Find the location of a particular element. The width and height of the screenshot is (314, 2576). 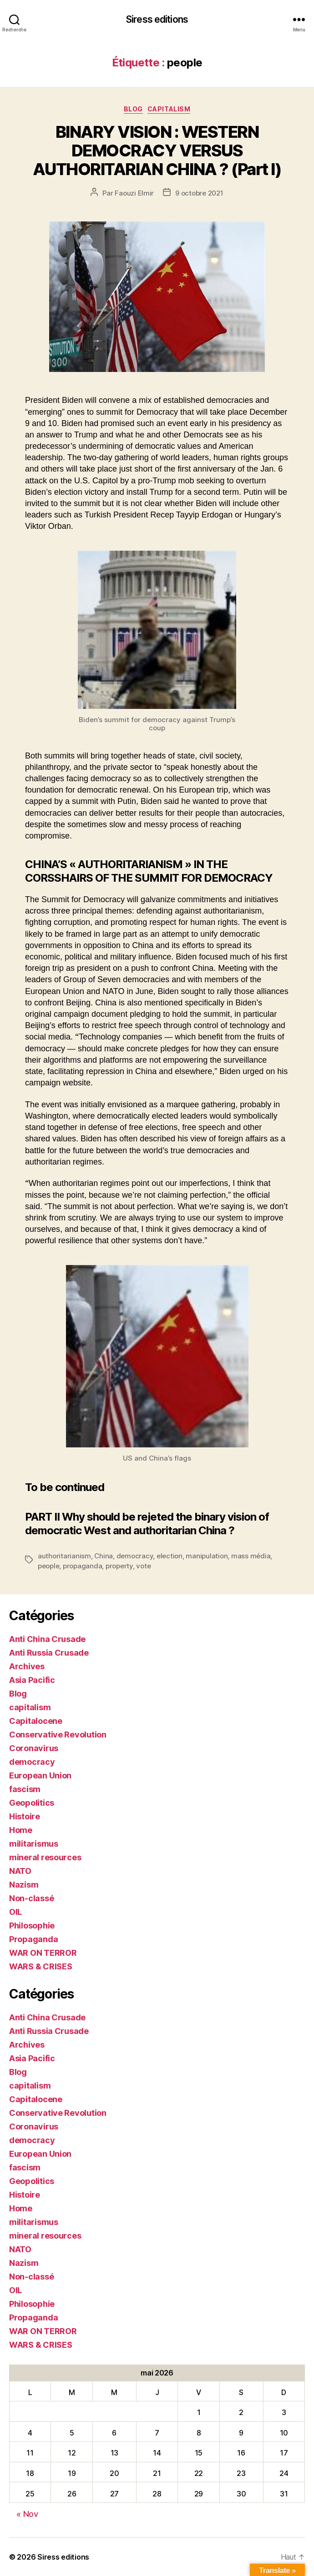

« Nov is located at coordinates (27, 2514).